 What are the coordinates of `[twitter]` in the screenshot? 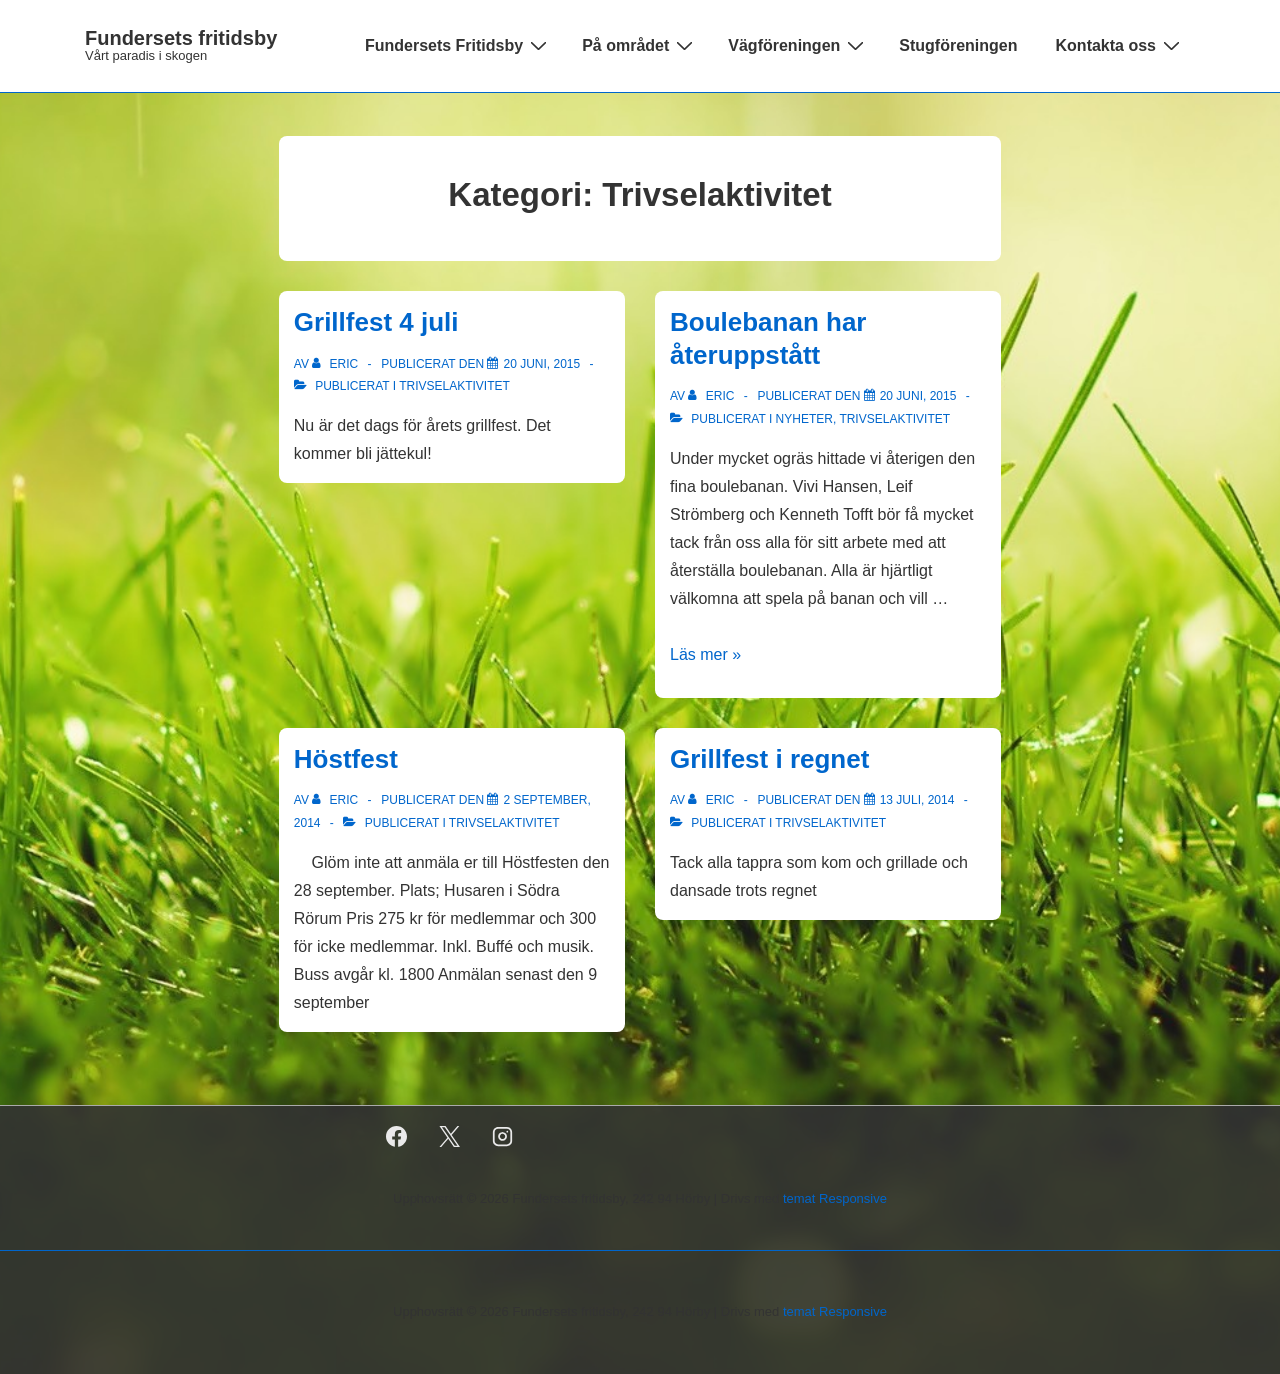 It's located at (450, 1137).